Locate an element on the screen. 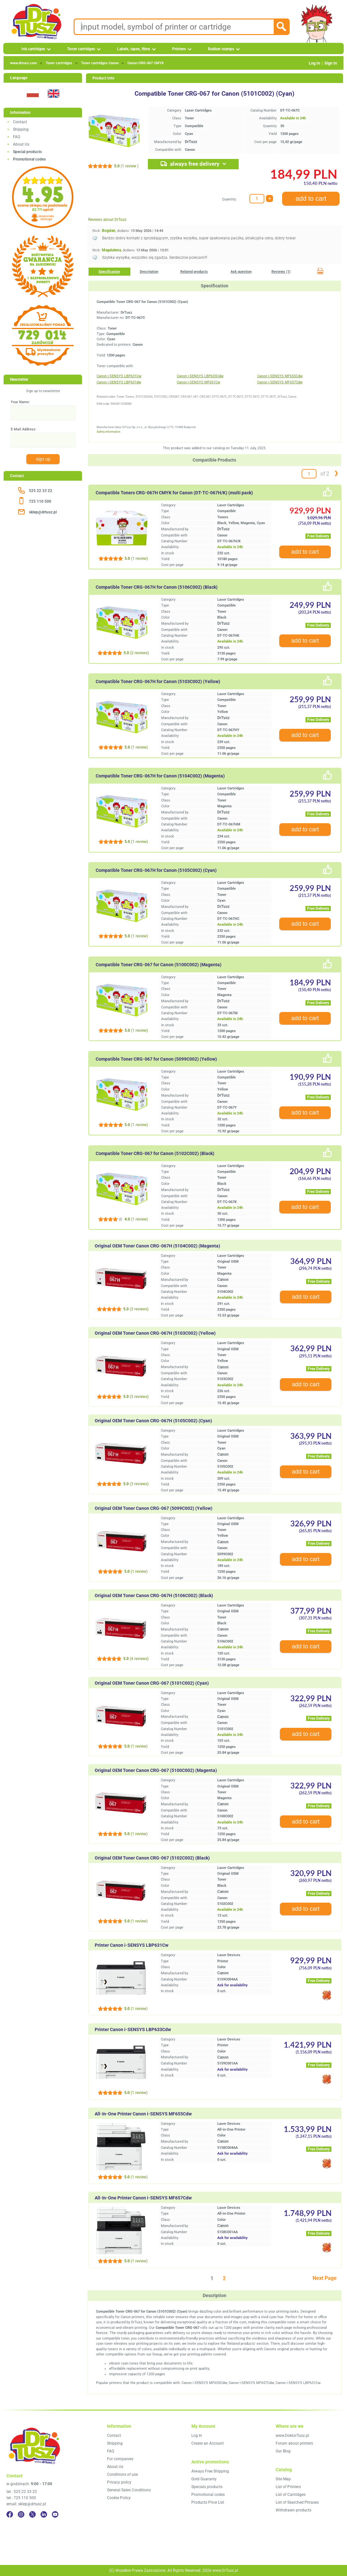  Contact is located at coordinates (20, 122).